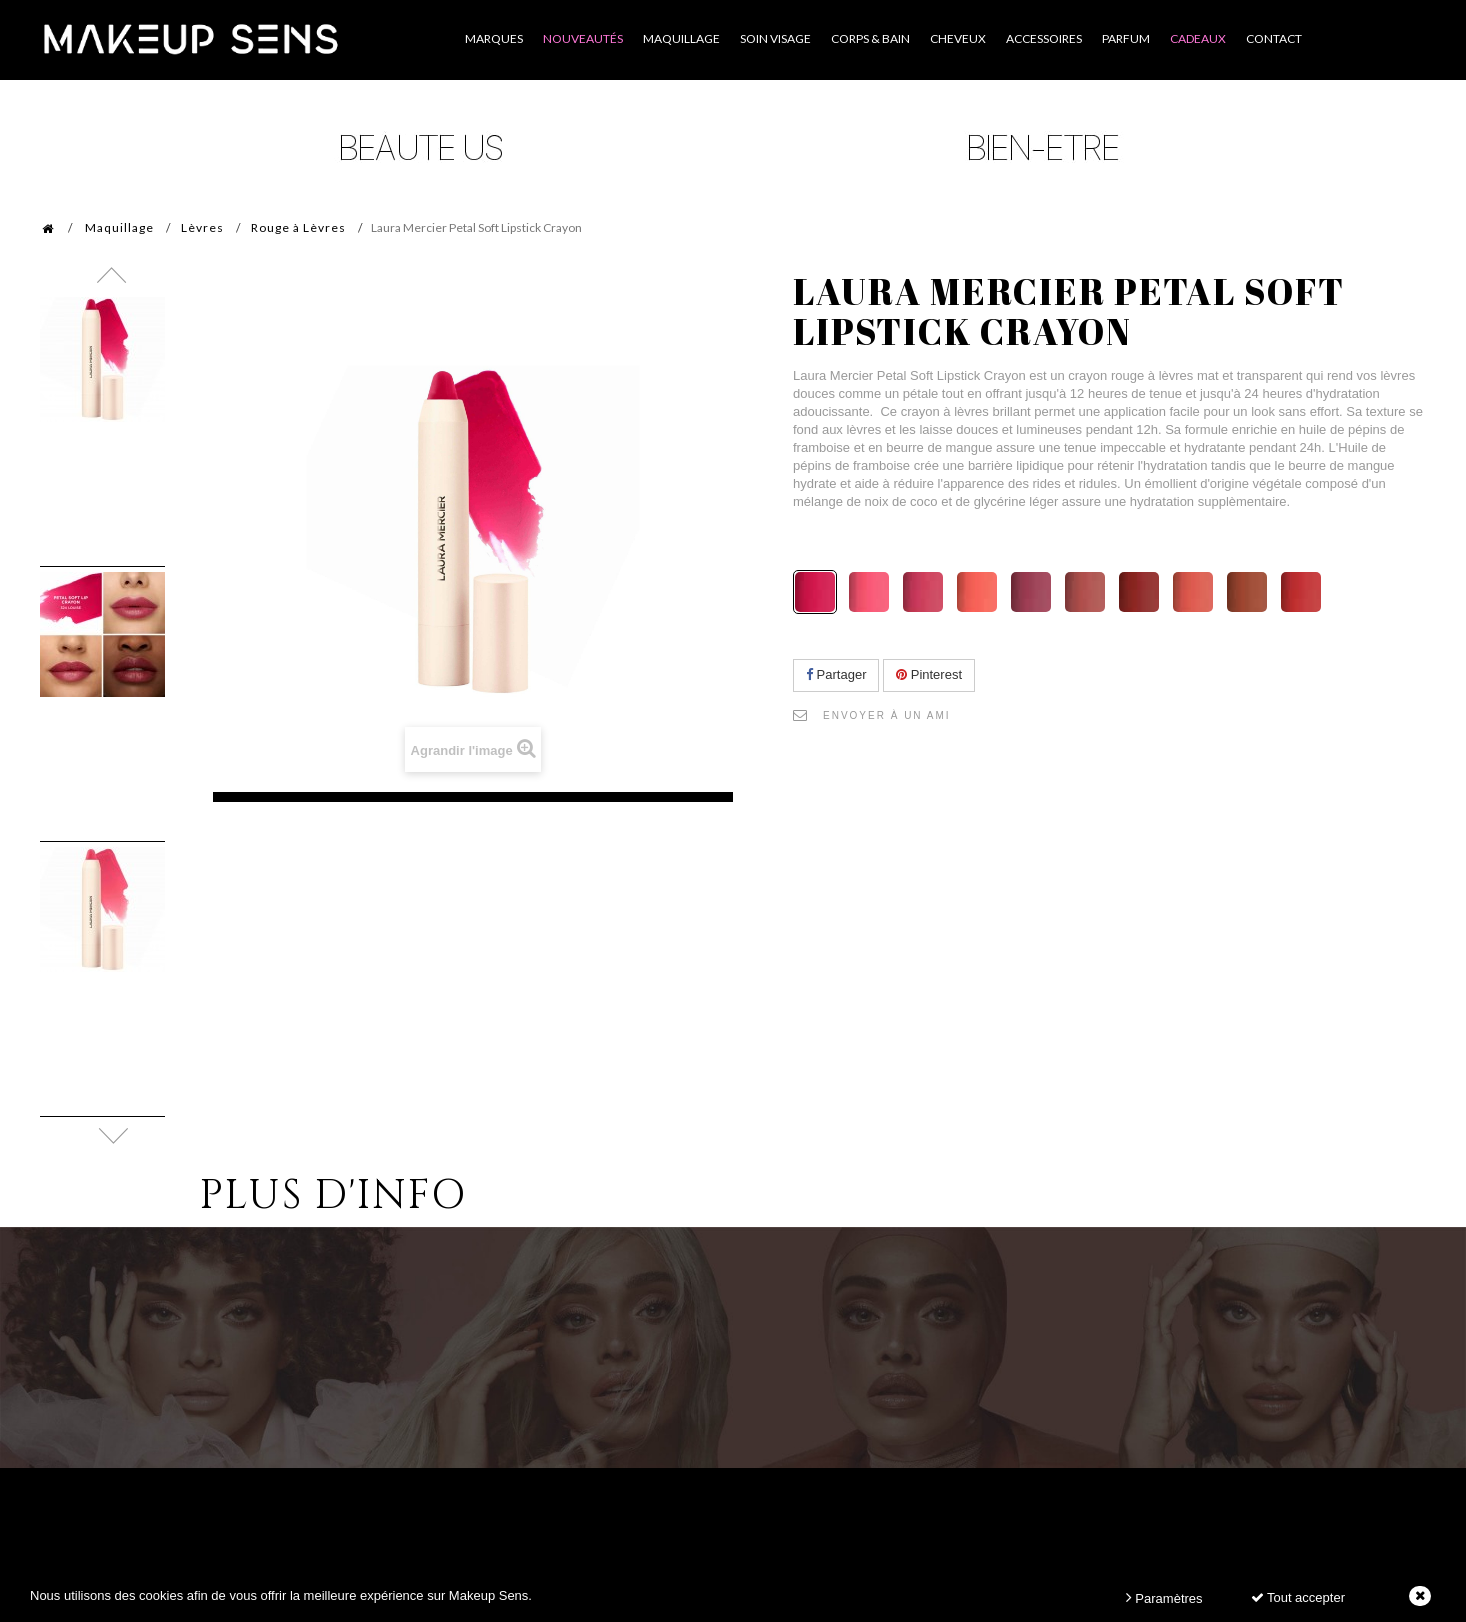 Image resolution: width=1466 pixels, height=1622 pixels. What do you see at coordinates (929, 674) in the screenshot?
I see `Pinterest` at bounding box center [929, 674].